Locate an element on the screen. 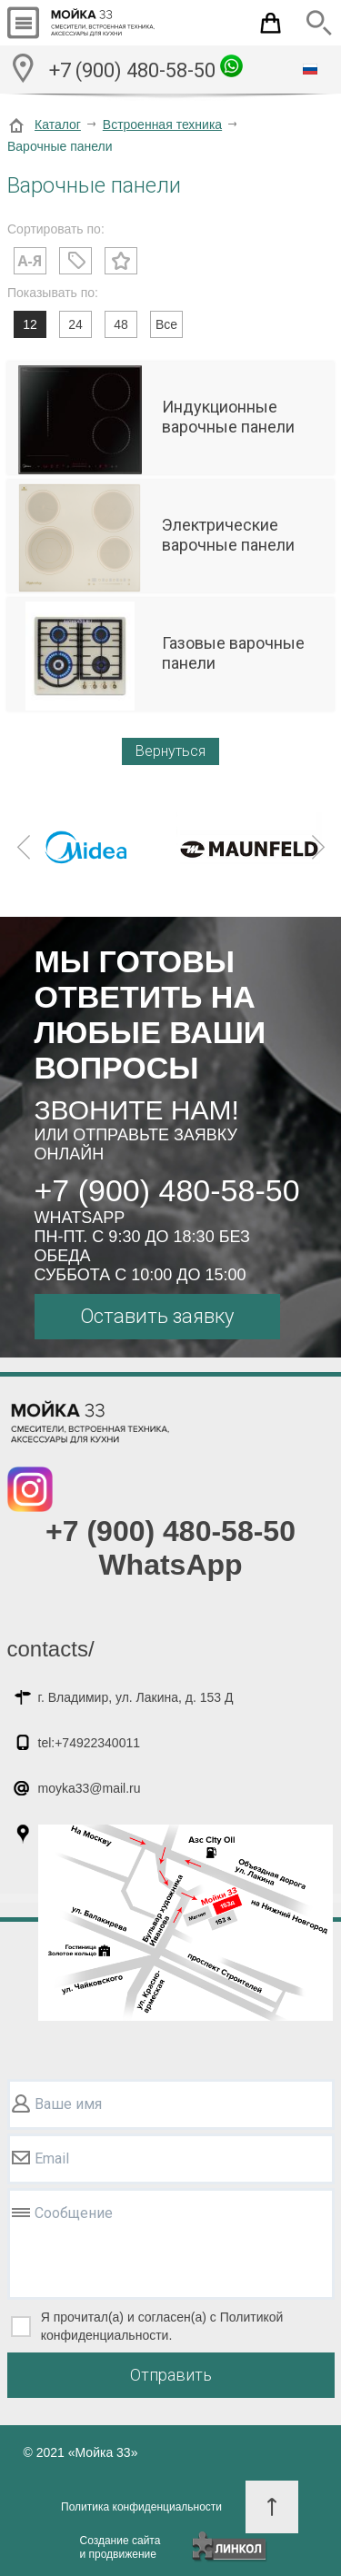 Image resolution: width=341 pixels, height=2576 pixels. contacts/ is located at coordinates (51, 1648).